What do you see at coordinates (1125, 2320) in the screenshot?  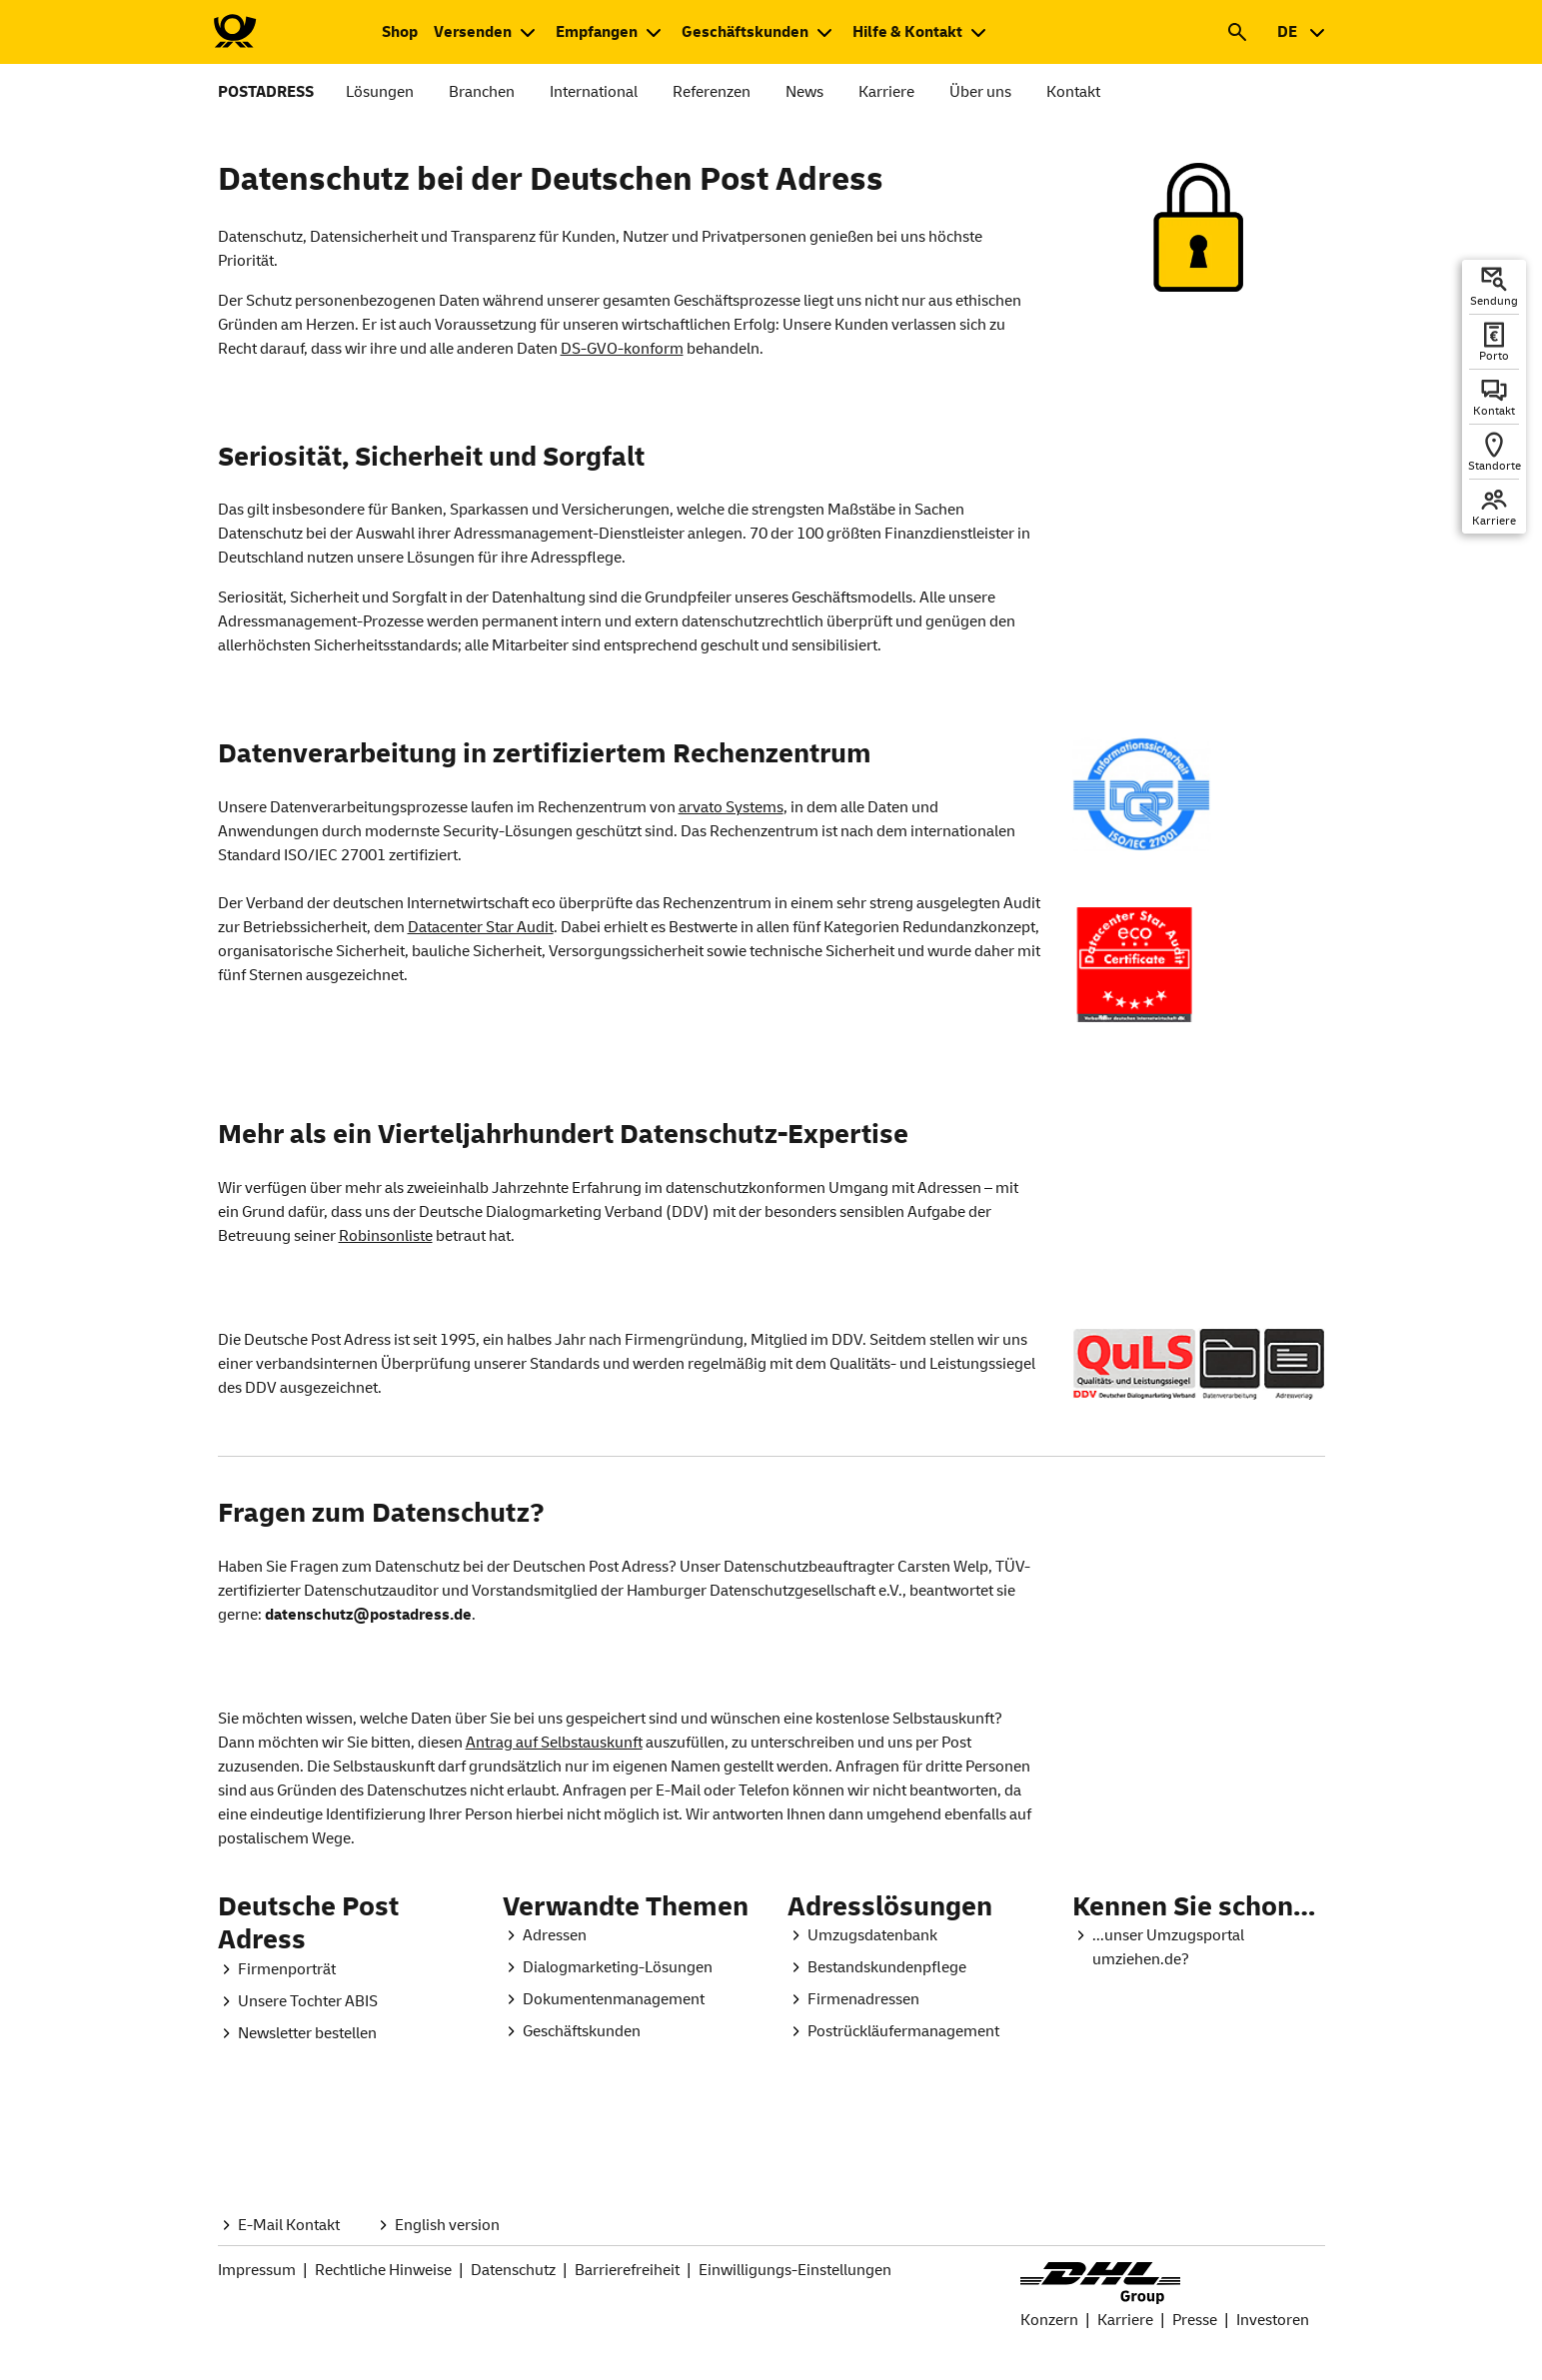 I see `Karriere [Seite Karriere bei Deutsche Post und DHL.]` at bounding box center [1125, 2320].